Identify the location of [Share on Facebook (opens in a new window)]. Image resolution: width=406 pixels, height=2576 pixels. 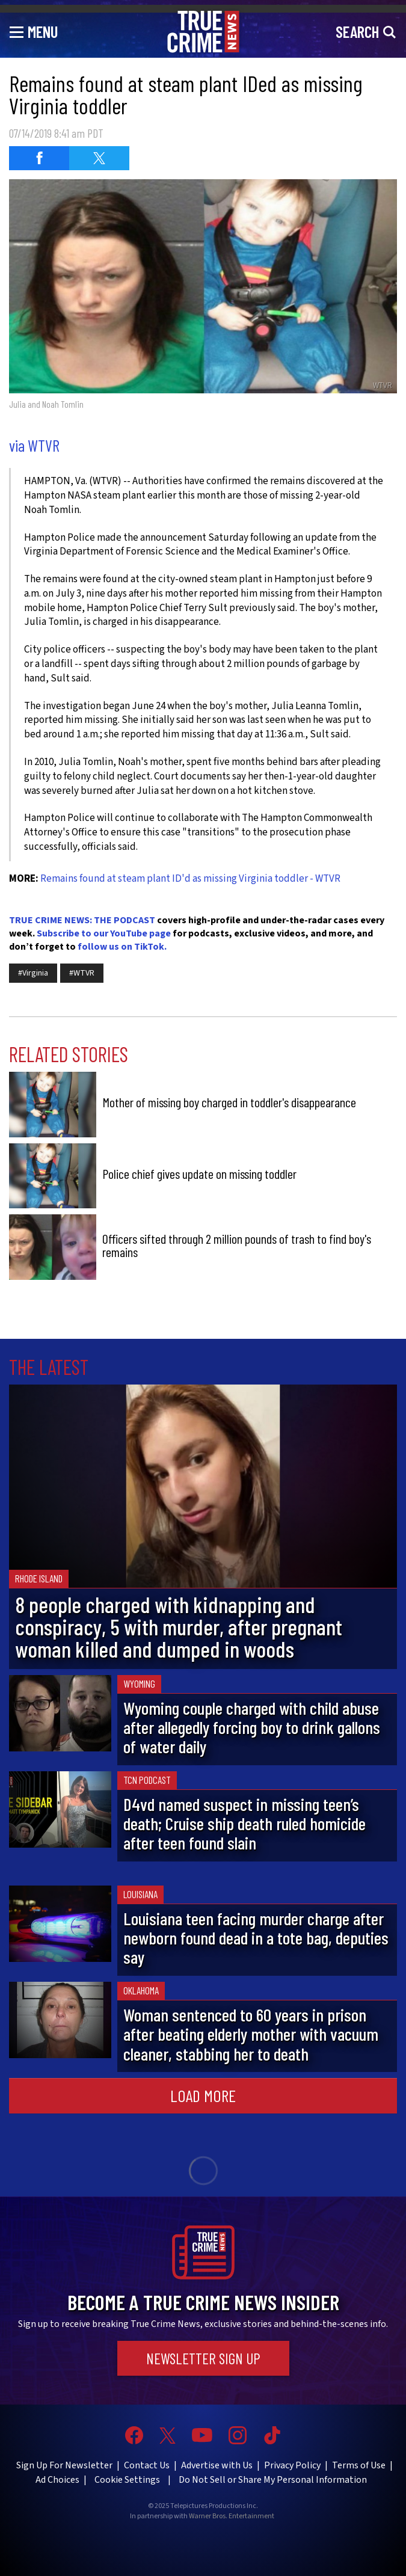
(39, 158).